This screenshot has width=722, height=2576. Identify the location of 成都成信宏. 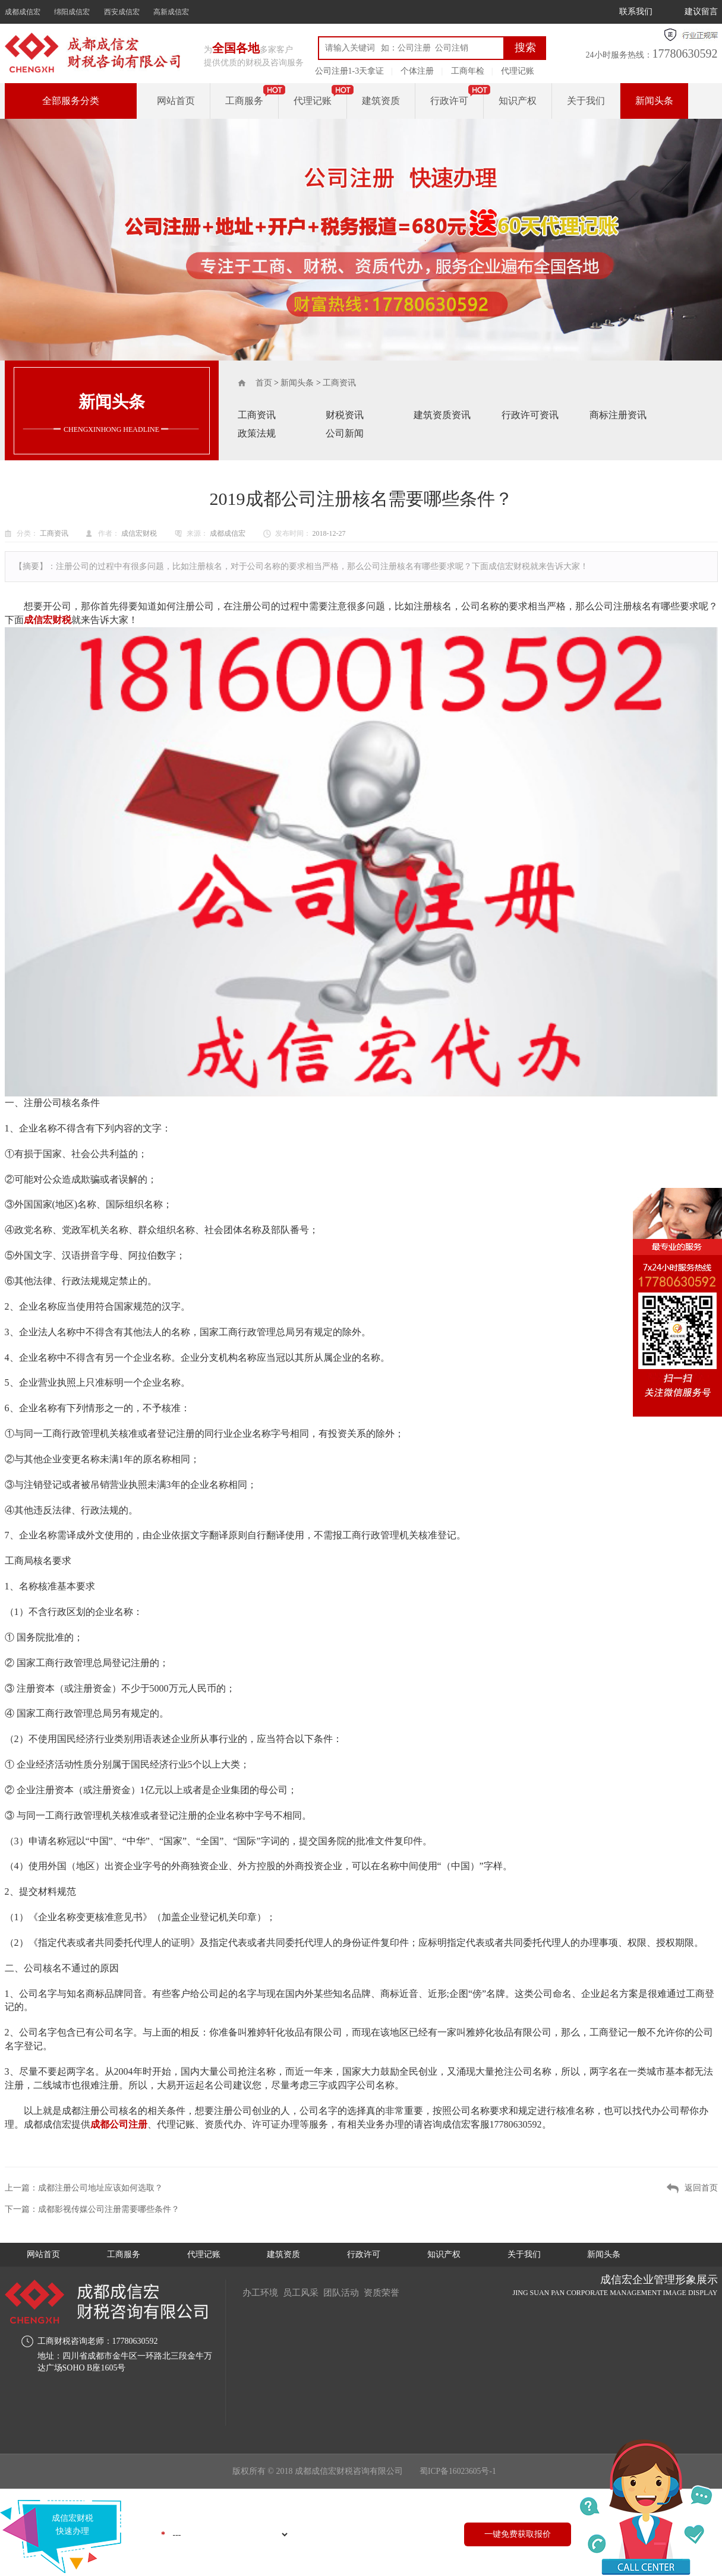
(22, 12).